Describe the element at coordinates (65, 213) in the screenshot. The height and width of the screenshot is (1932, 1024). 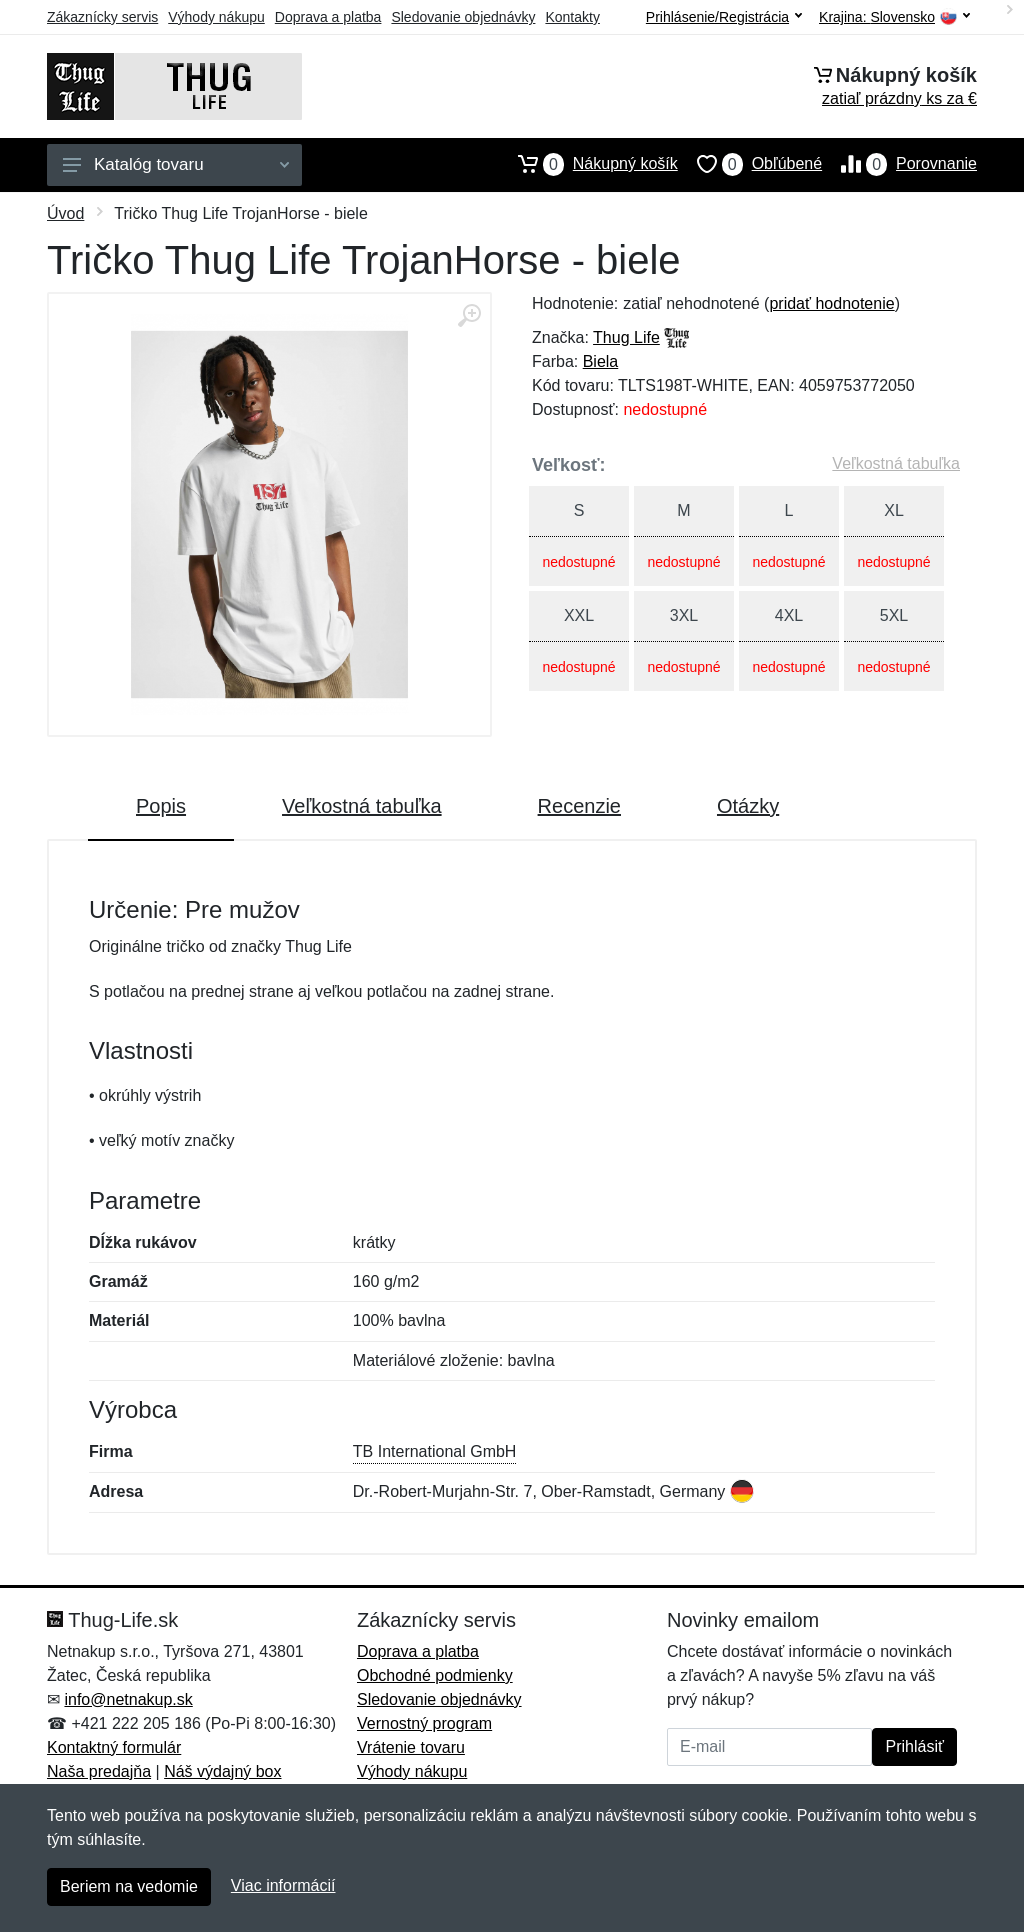
I see `Úvod` at that location.